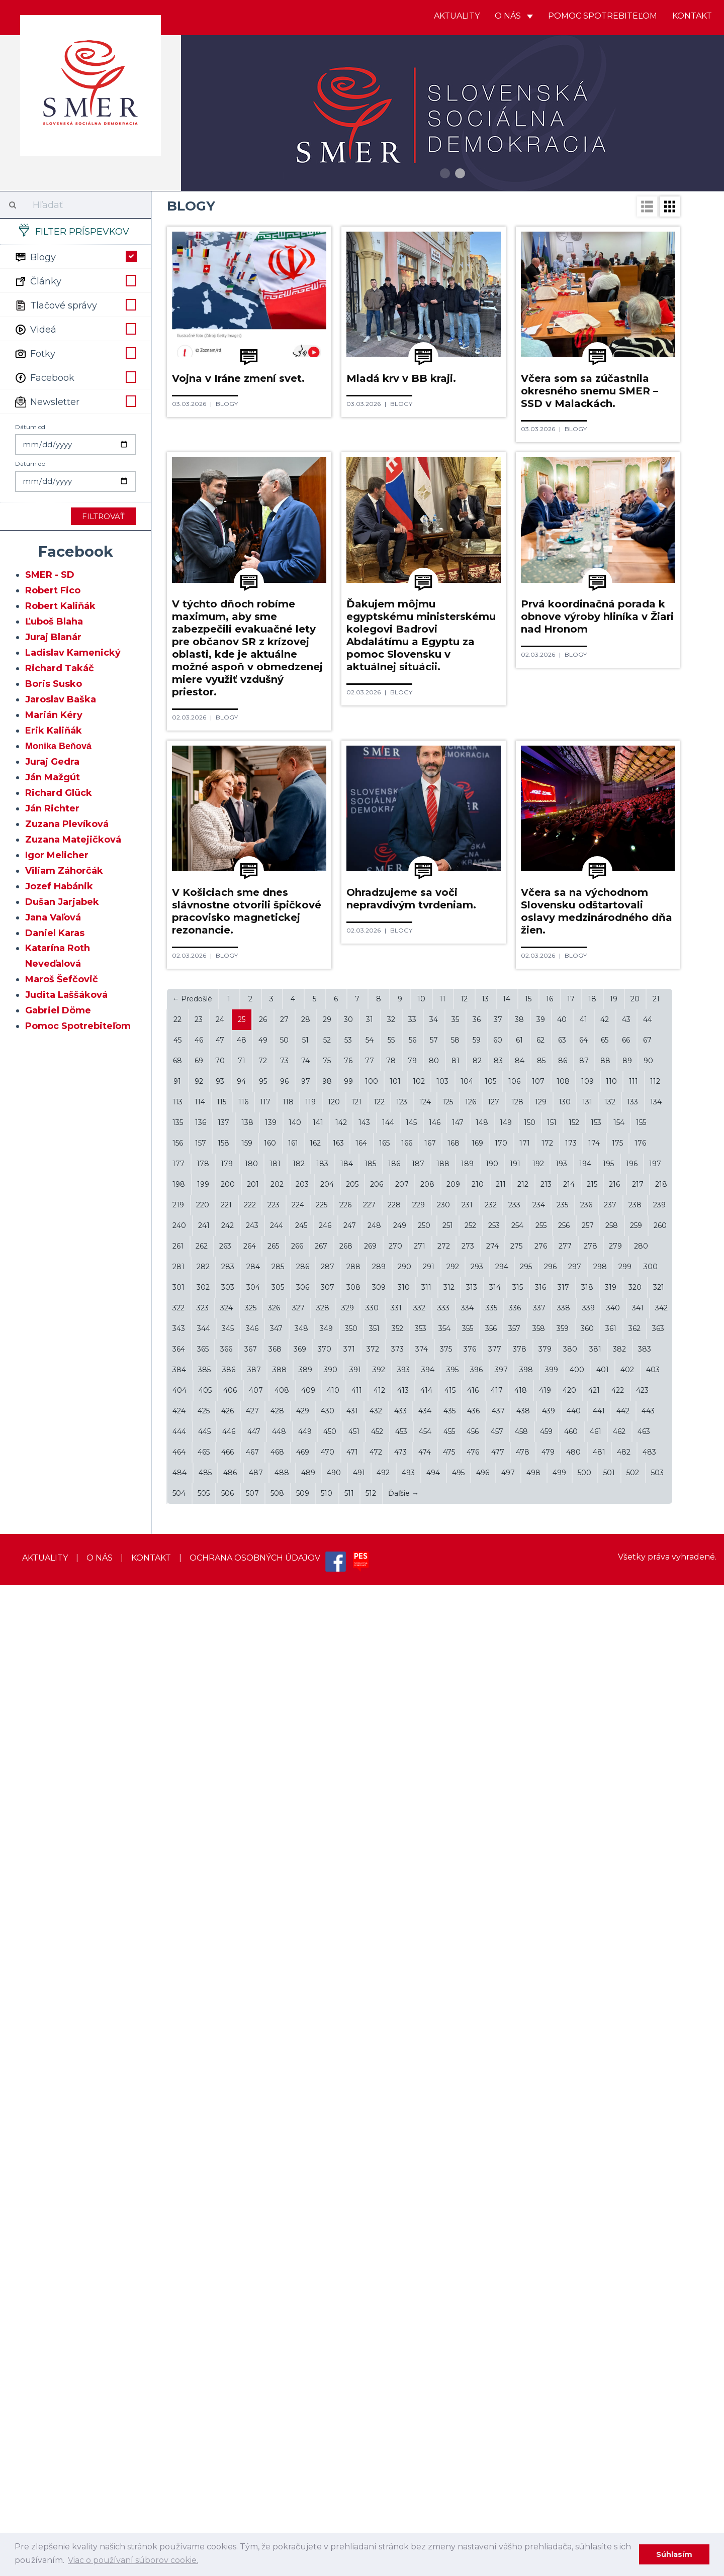 Image resolution: width=724 pixels, height=2576 pixels. What do you see at coordinates (203, 2278) in the screenshot?
I see `302` at bounding box center [203, 2278].